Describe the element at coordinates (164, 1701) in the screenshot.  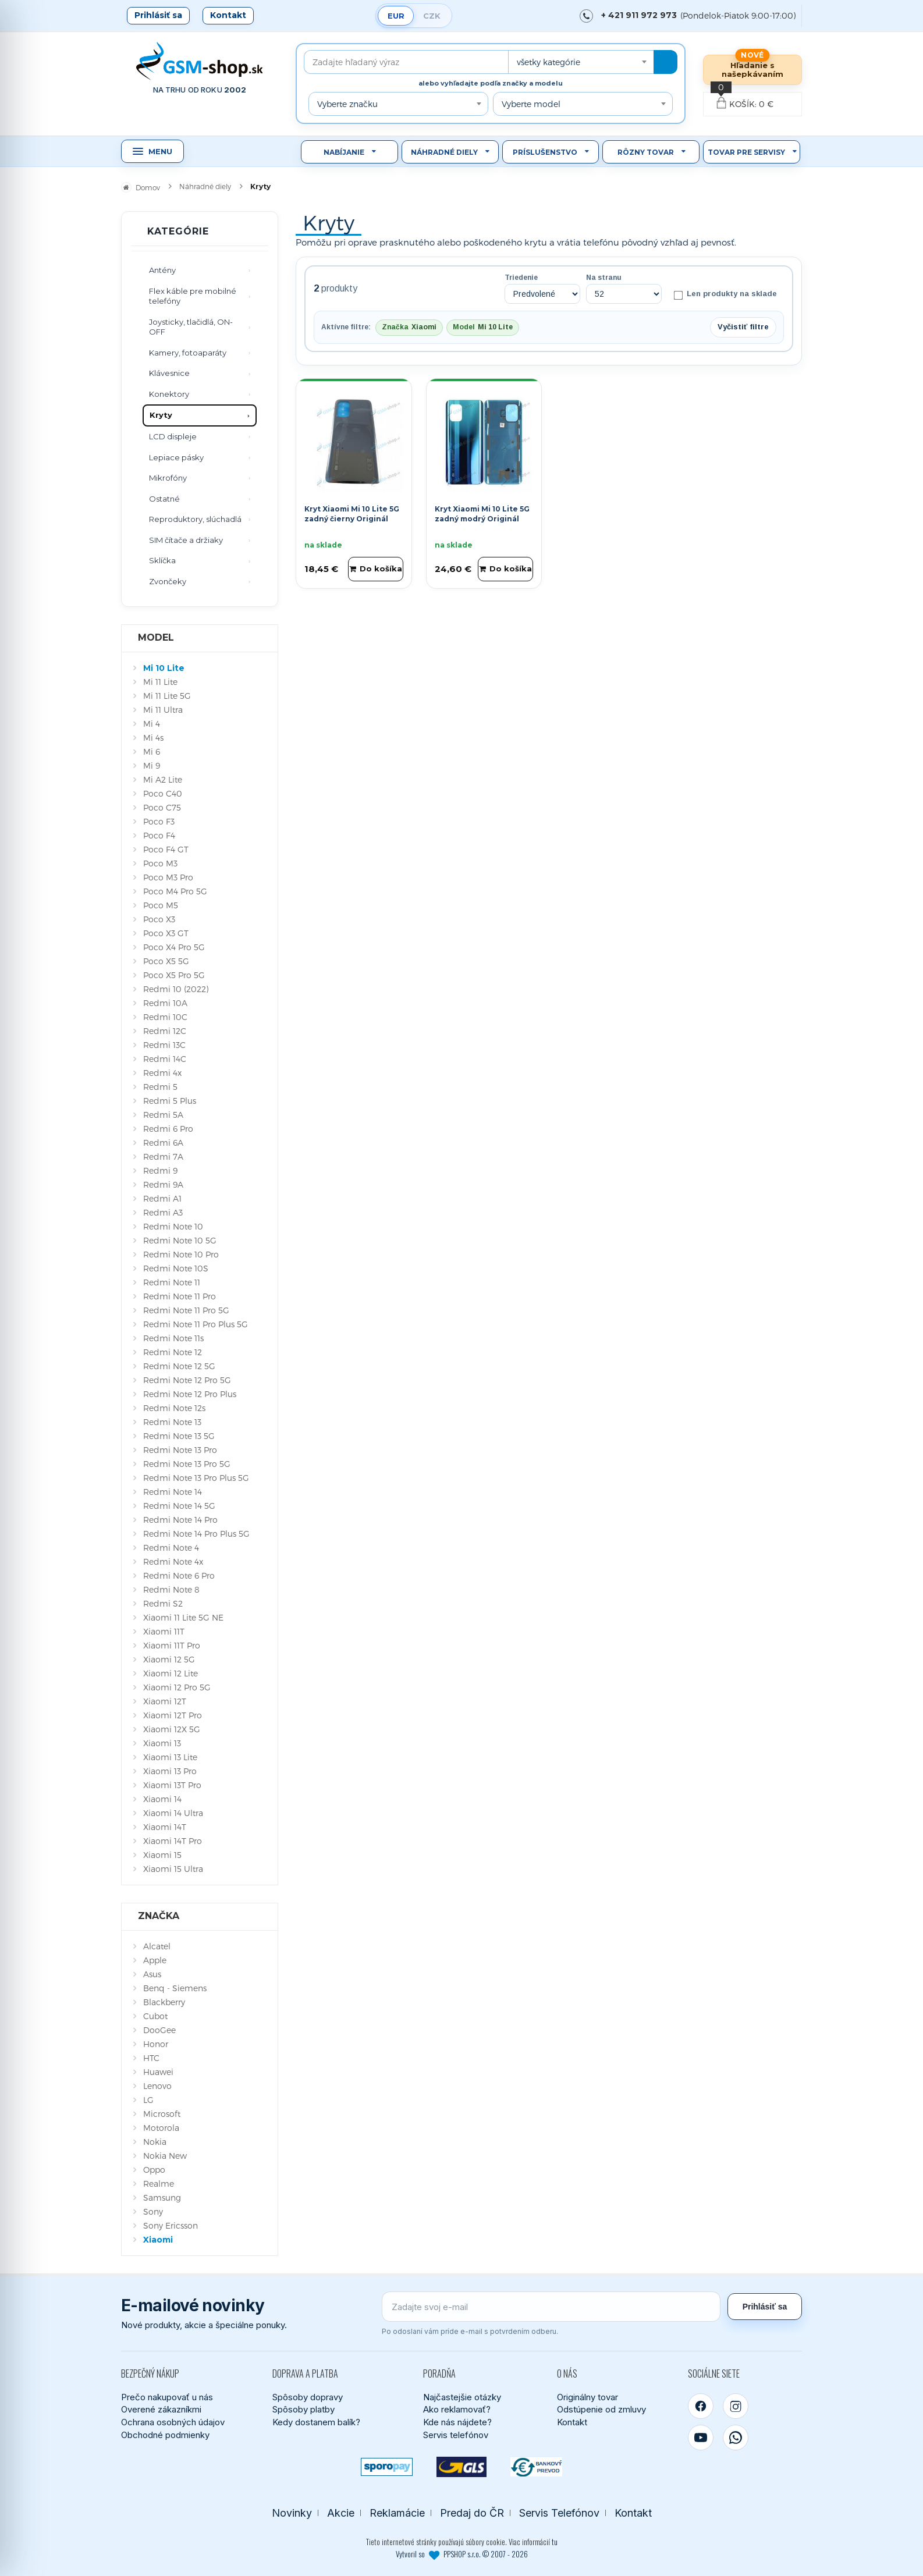
I see `Xiaomi 12T` at that location.